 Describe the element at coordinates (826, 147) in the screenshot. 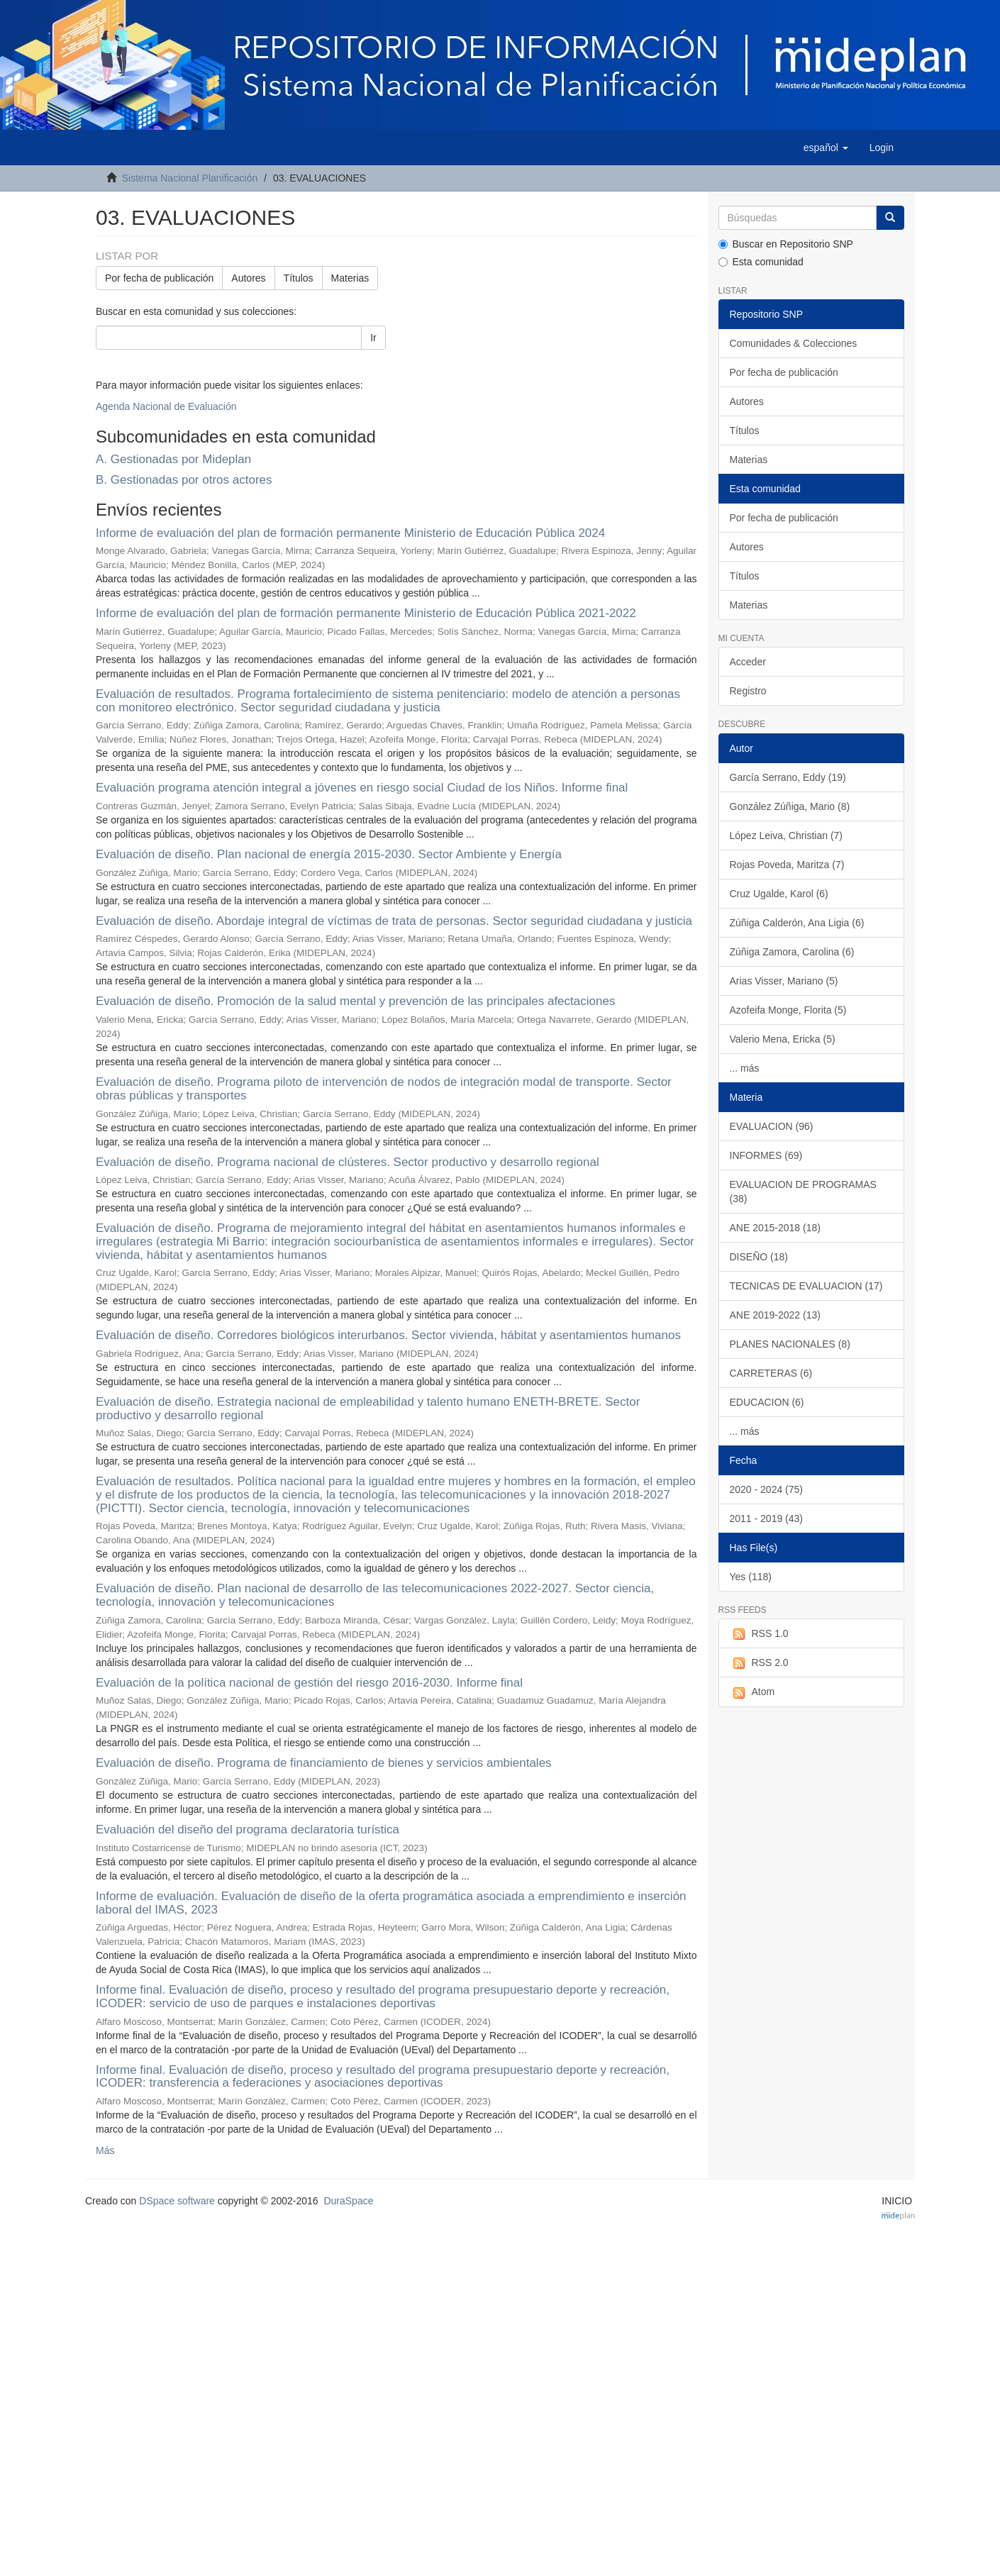

I see `[button]` at that location.